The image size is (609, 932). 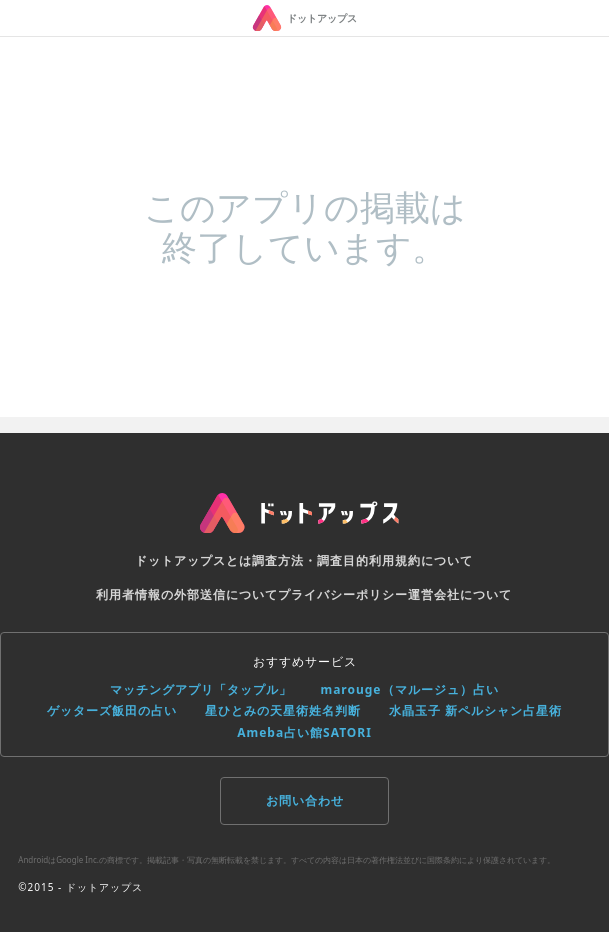 I want to click on 水晶玉子 新ペルシャン占星術, so click(x=475, y=710).